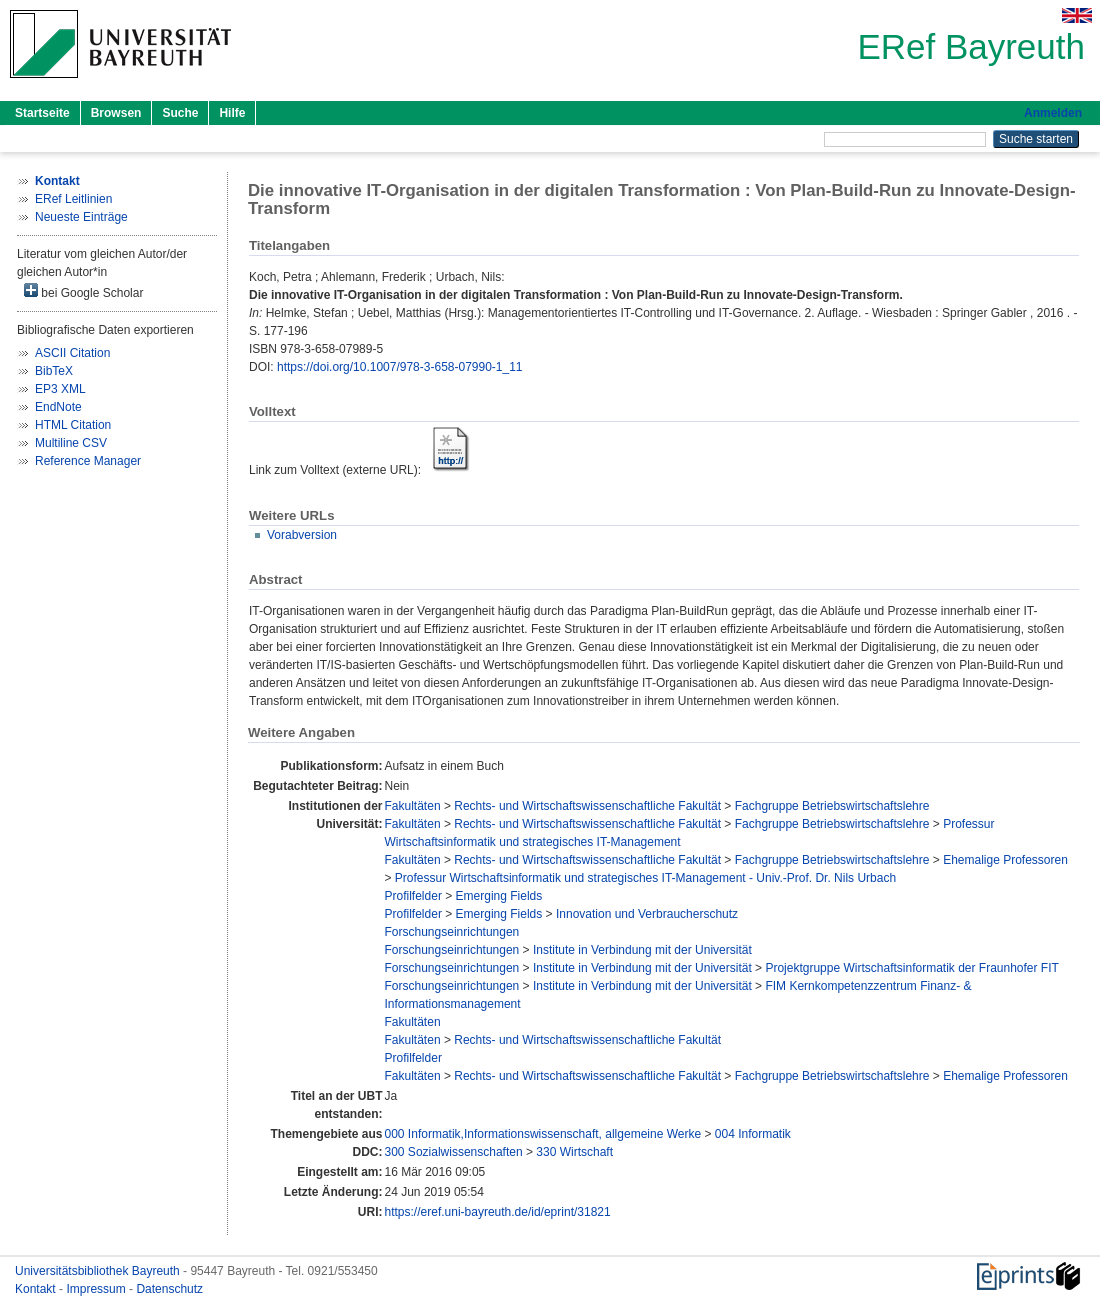 This screenshot has height=1301, width=1100. What do you see at coordinates (454, 1152) in the screenshot?
I see `300 Sozialwissenschaften` at bounding box center [454, 1152].